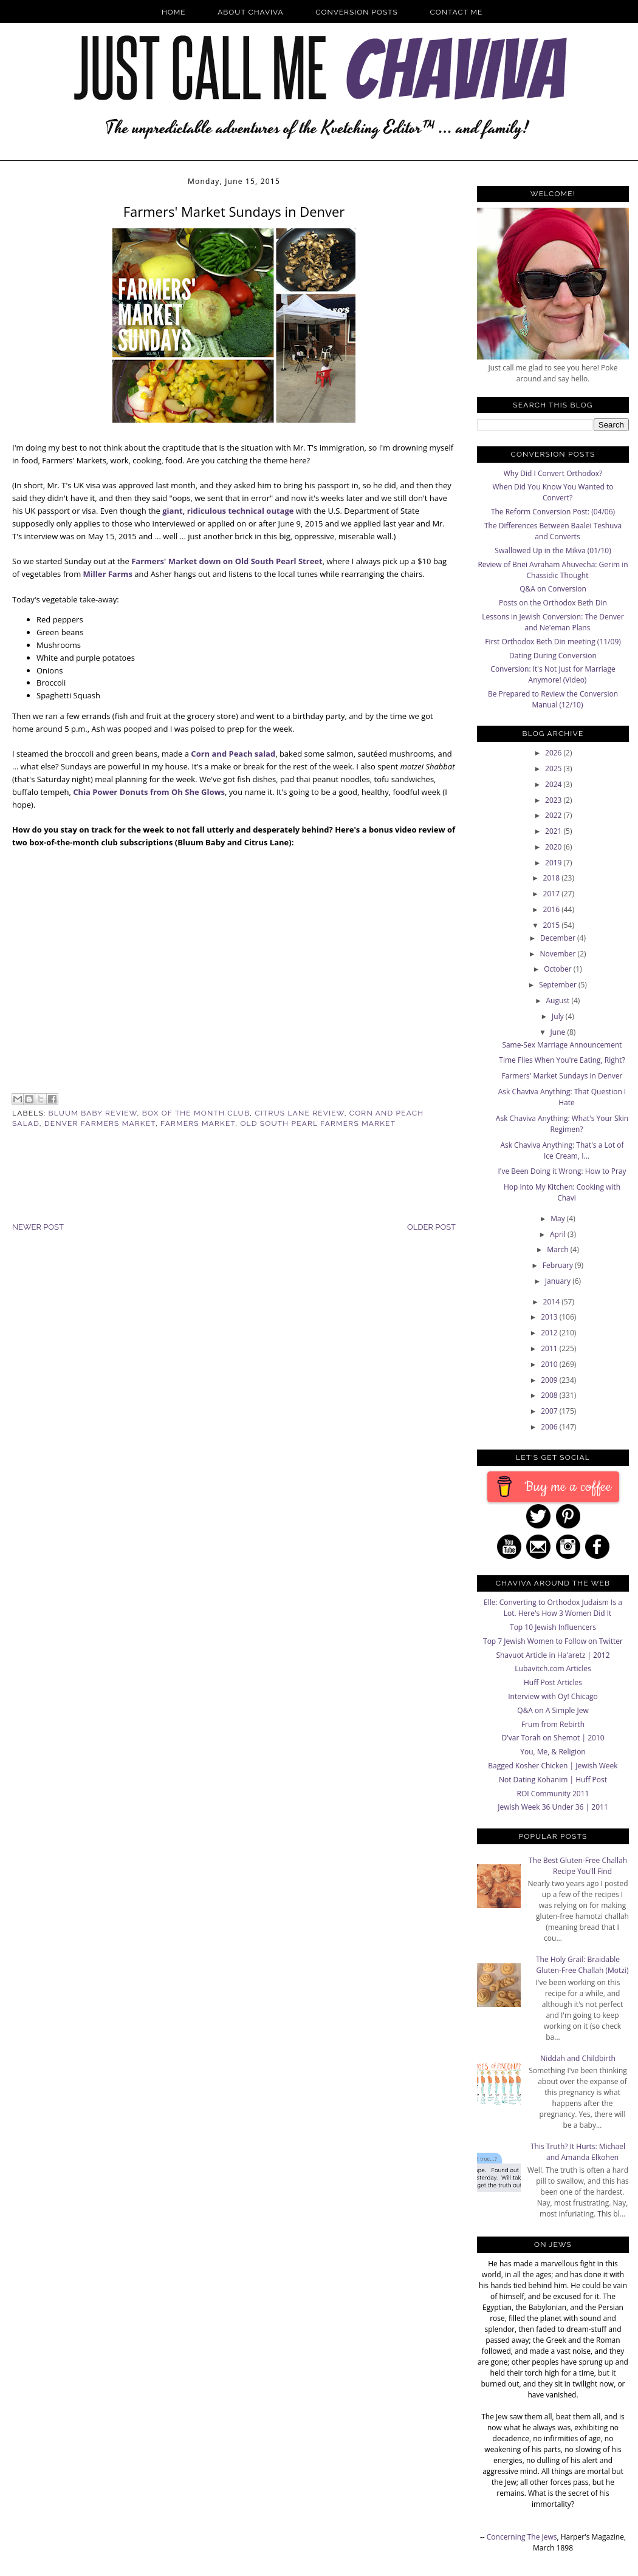 Image resolution: width=638 pixels, height=2576 pixels. What do you see at coordinates (552, 909) in the screenshot?
I see `2016` at bounding box center [552, 909].